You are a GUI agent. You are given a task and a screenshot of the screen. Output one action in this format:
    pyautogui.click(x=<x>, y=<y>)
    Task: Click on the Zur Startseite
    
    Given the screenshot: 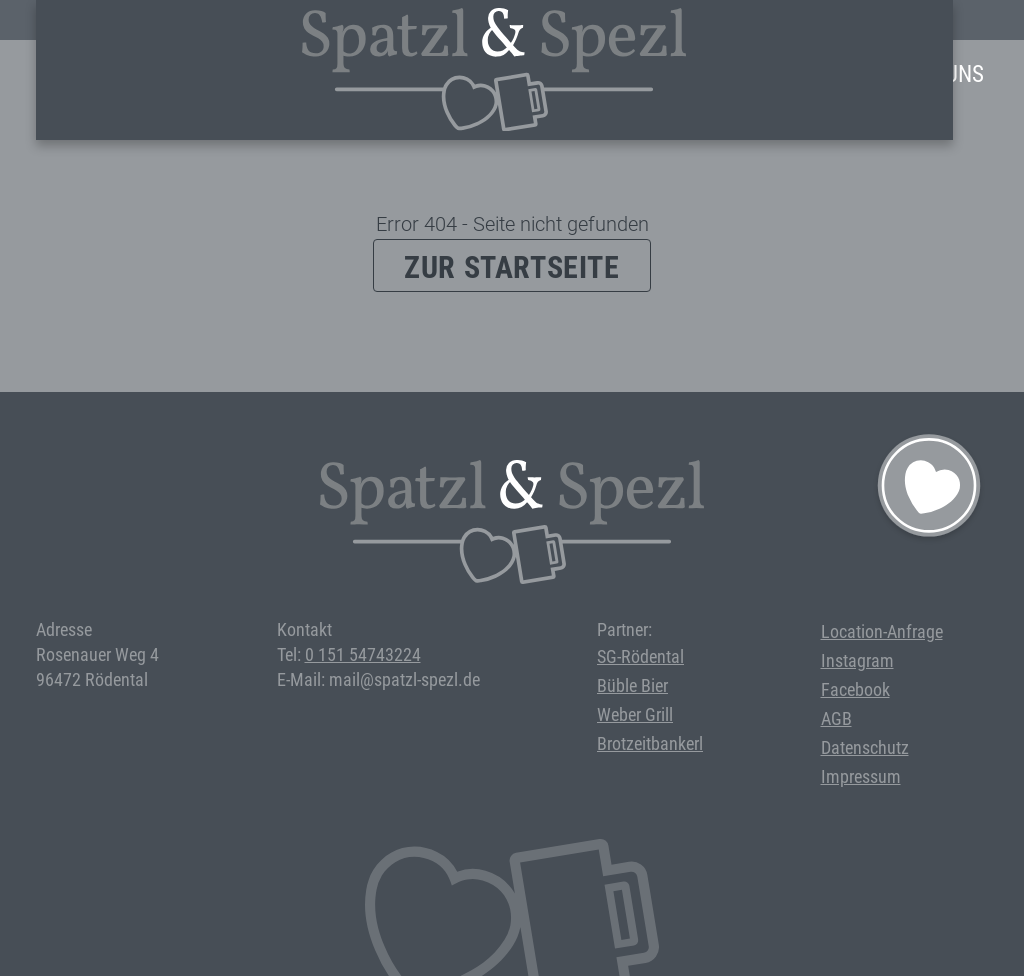 What is the action you would take?
    pyautogui.click(x=511, y=267)
    